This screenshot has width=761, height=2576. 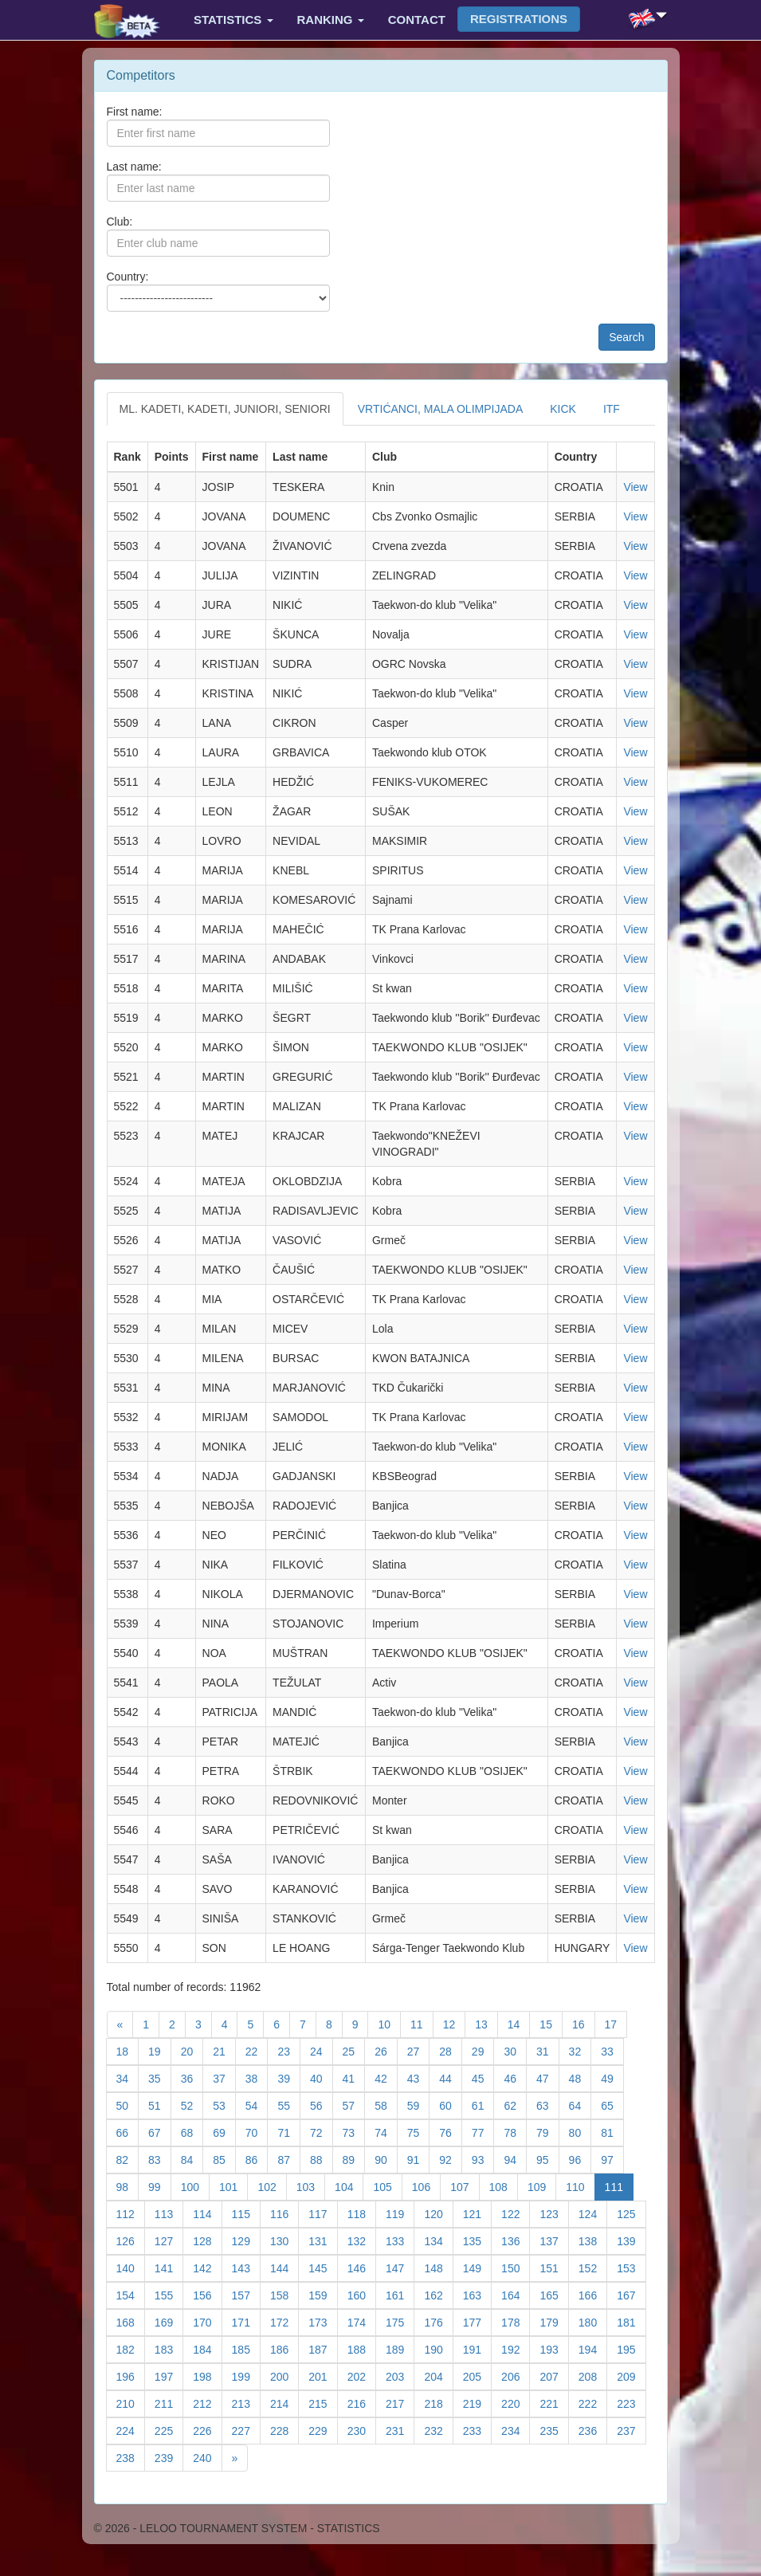 What do you see at coordinates (361, 2213) in the screenshot?
I see `118` at bounding box center [361, 2213].